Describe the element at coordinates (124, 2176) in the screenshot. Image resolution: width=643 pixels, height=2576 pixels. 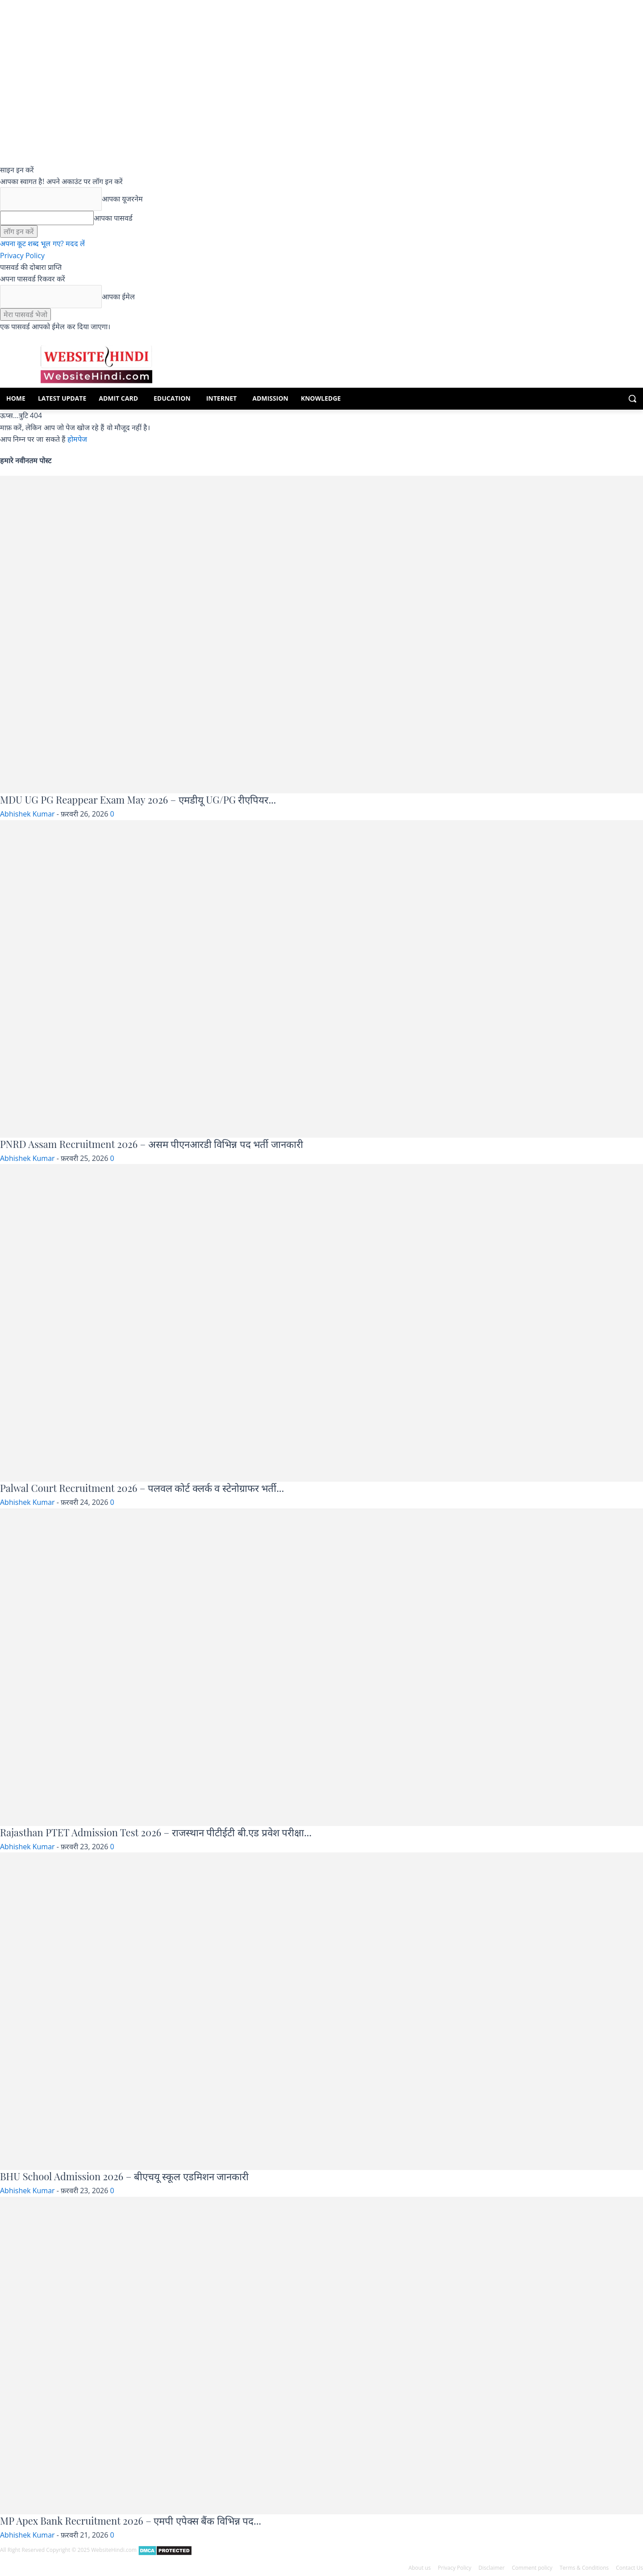
I see `BHU School Admission 2026 – बीएचयू स्कूल एडमिशन जानकारी` at that location.